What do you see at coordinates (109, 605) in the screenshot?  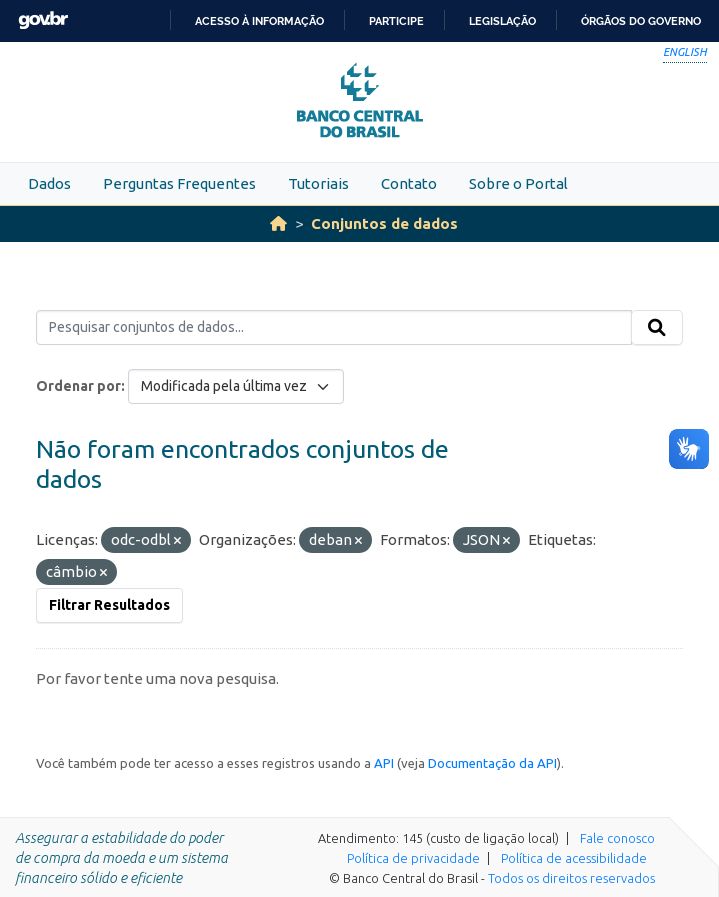 I see `Filtrar Resultados` at bounding box center [109, 605].